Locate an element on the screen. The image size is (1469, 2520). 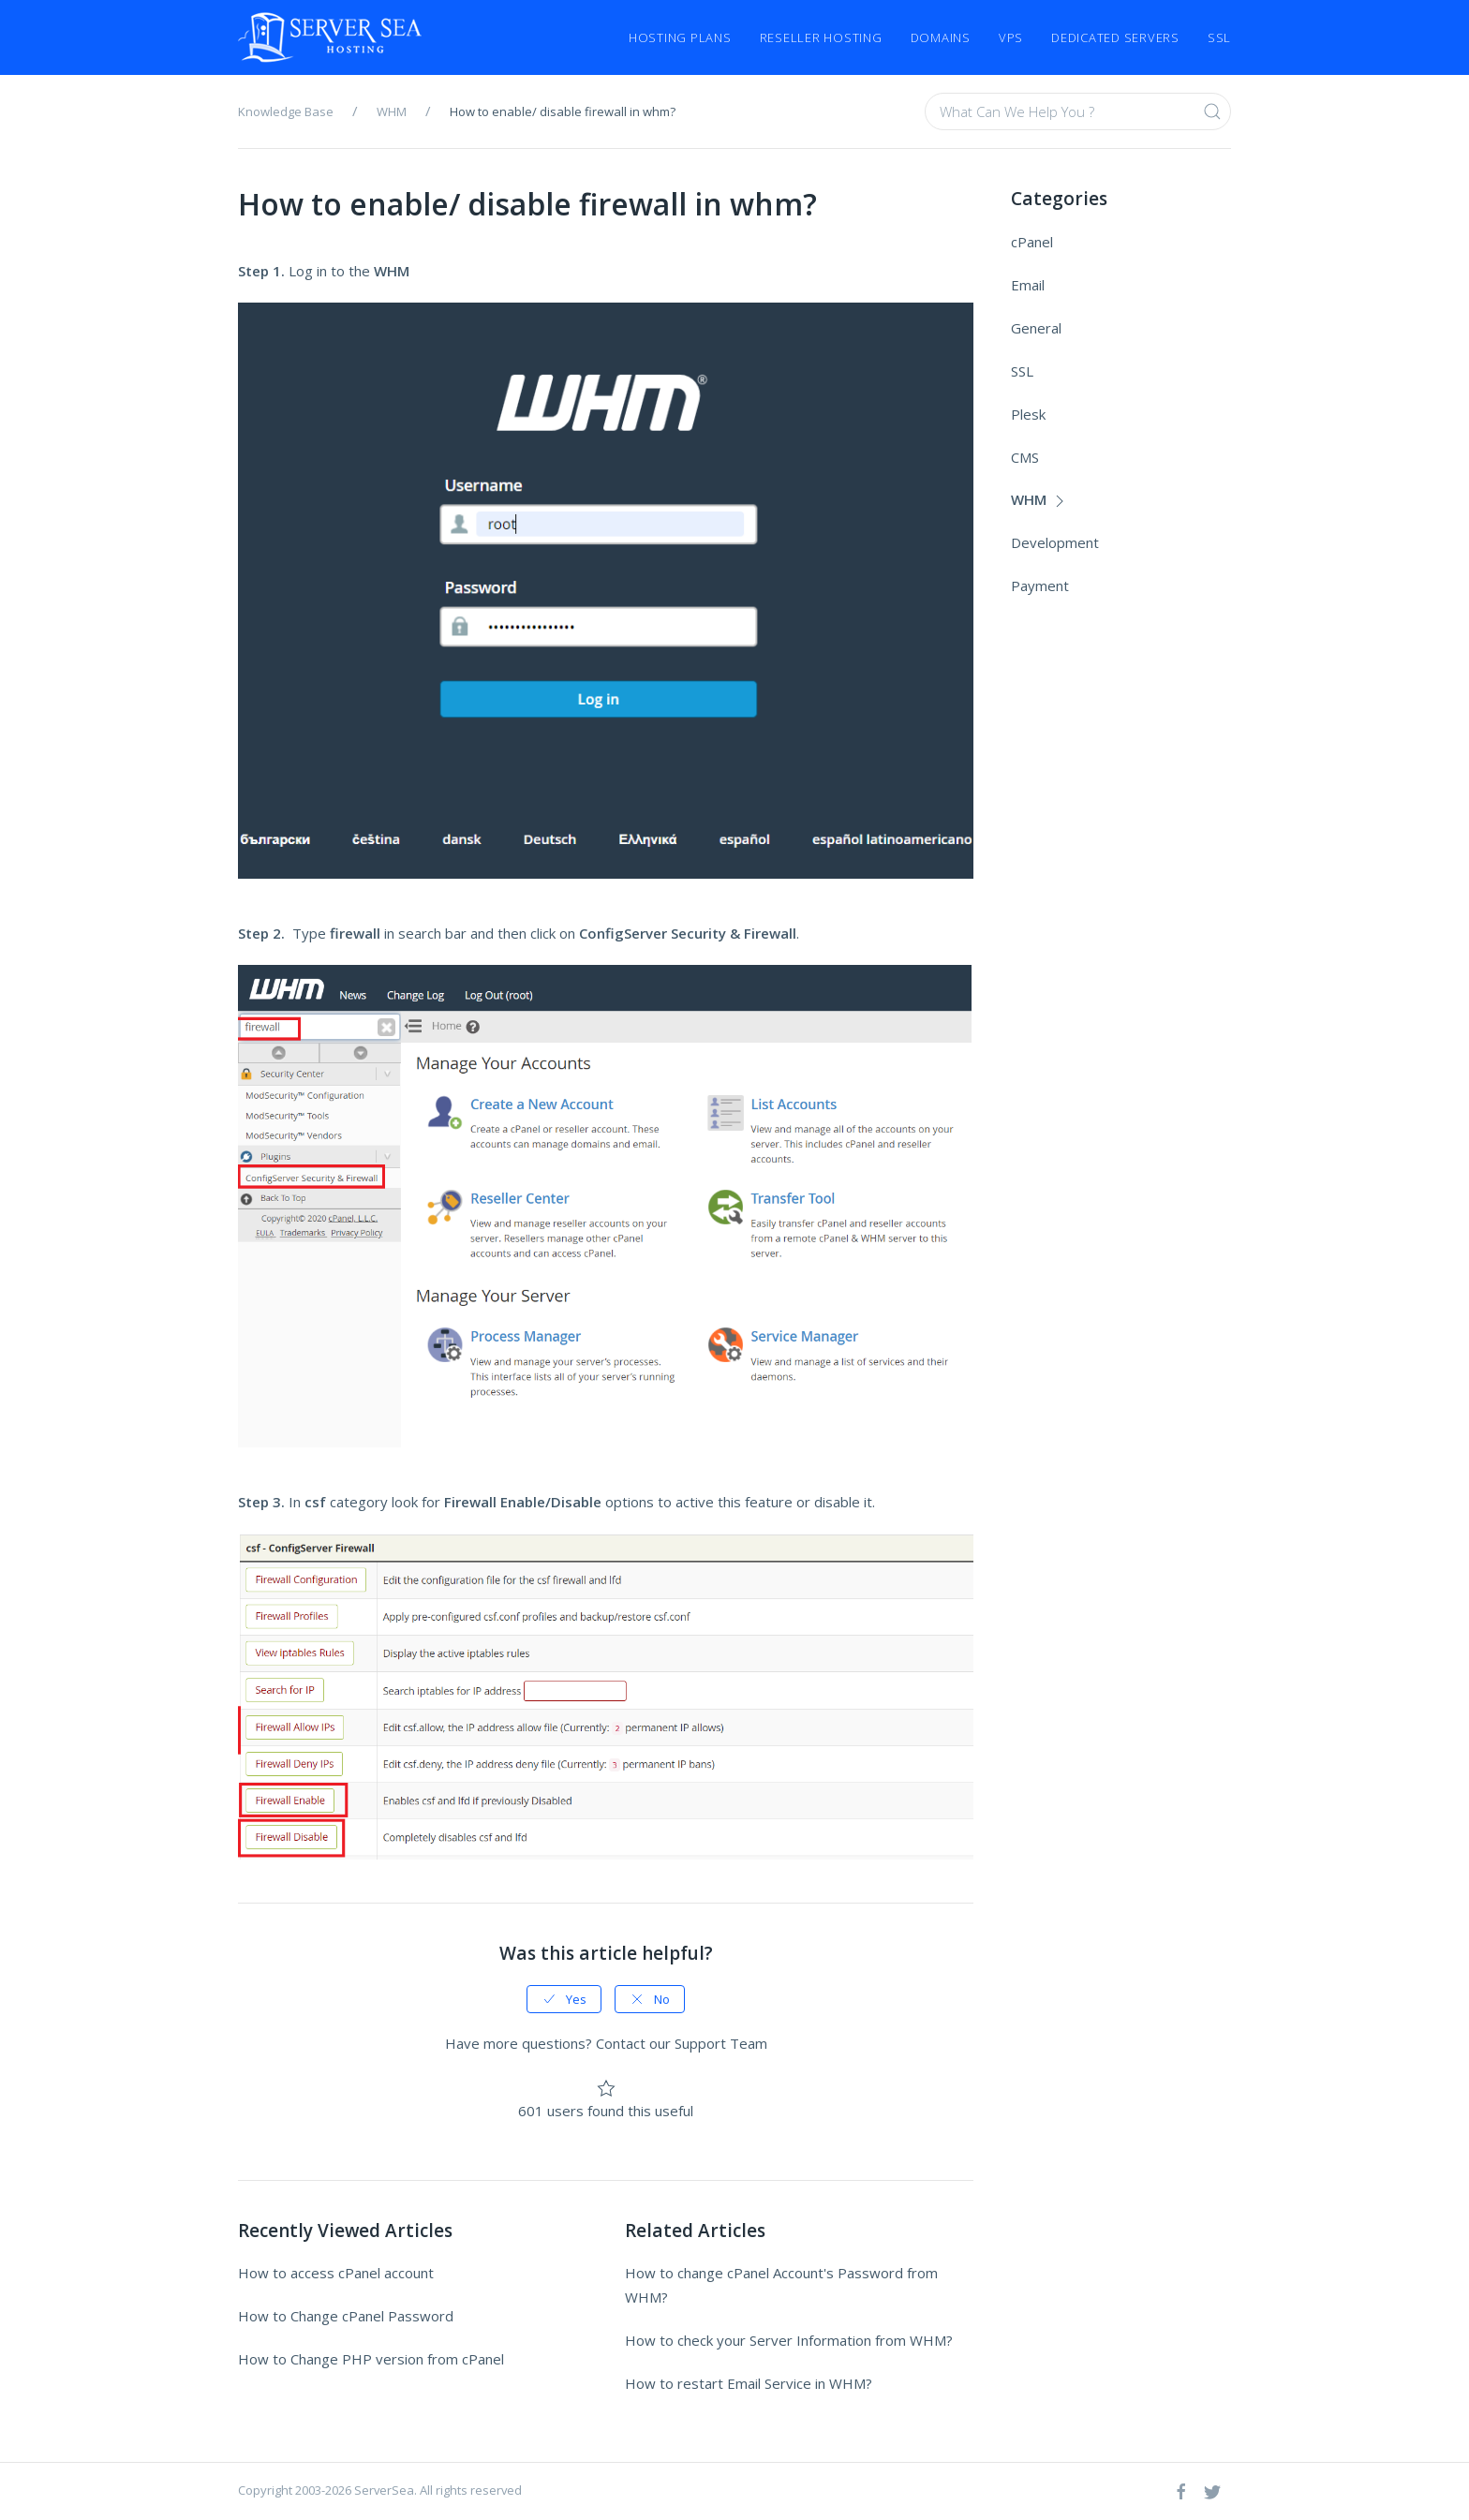
How to check your Server Information from WHM? is located at coordinates (789, 2340).